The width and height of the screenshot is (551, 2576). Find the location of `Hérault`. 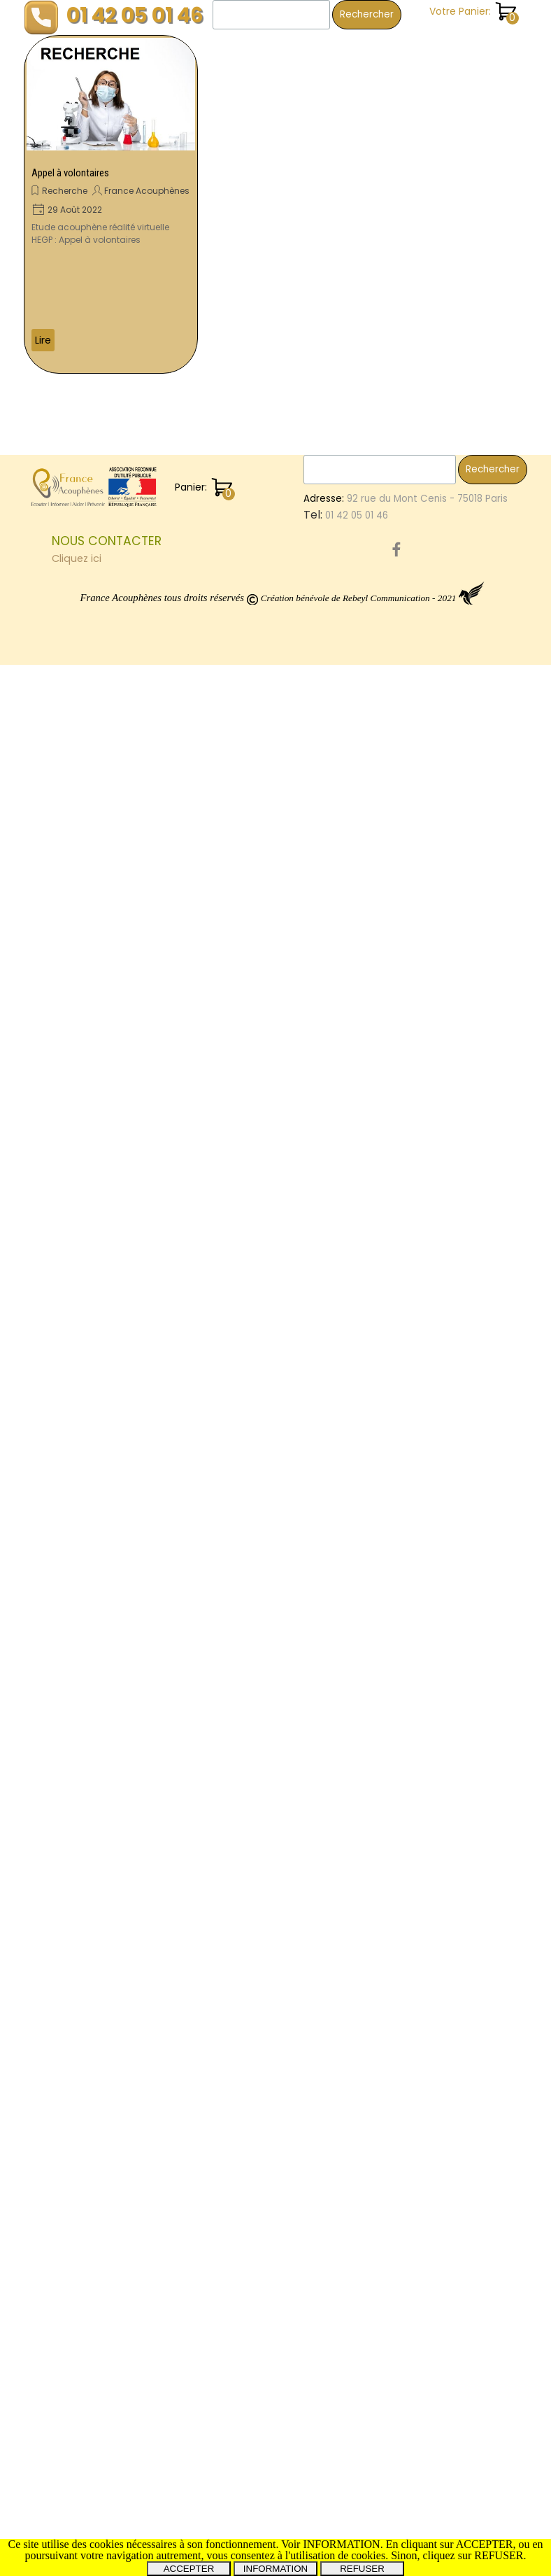

Hérault is located at coordinates (437, 929).